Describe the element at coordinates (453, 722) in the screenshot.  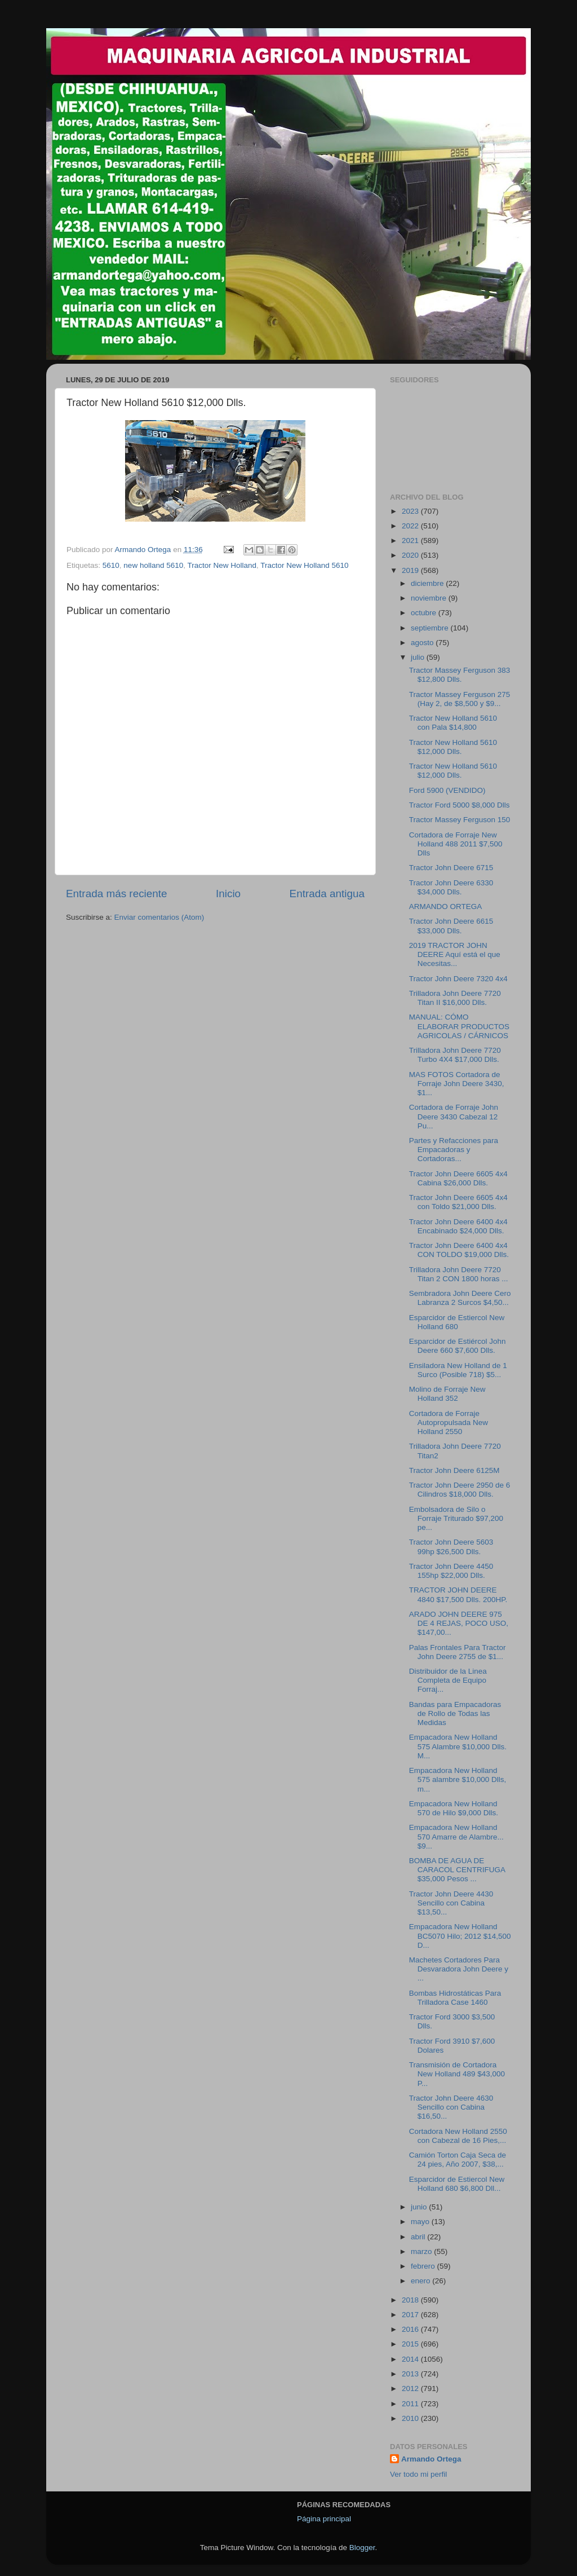
I see `Tractor New Holland 5610 con Pala $14,800` at that location.